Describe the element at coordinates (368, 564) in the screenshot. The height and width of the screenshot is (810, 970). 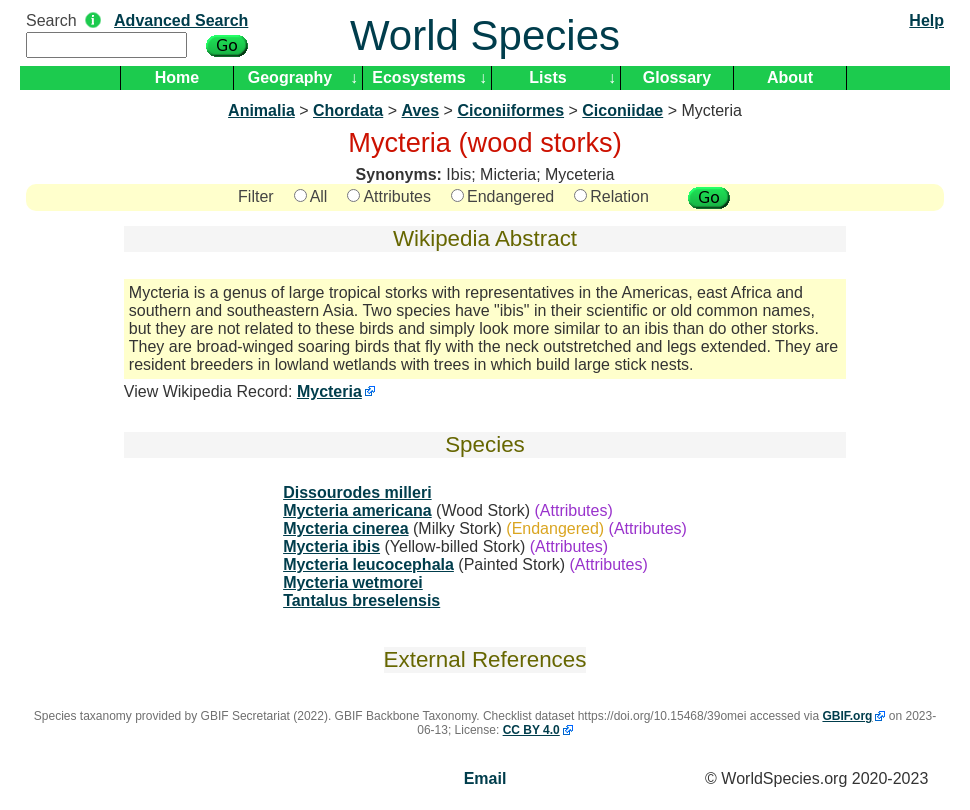
I see `Mycteria leucocephala` at that location.